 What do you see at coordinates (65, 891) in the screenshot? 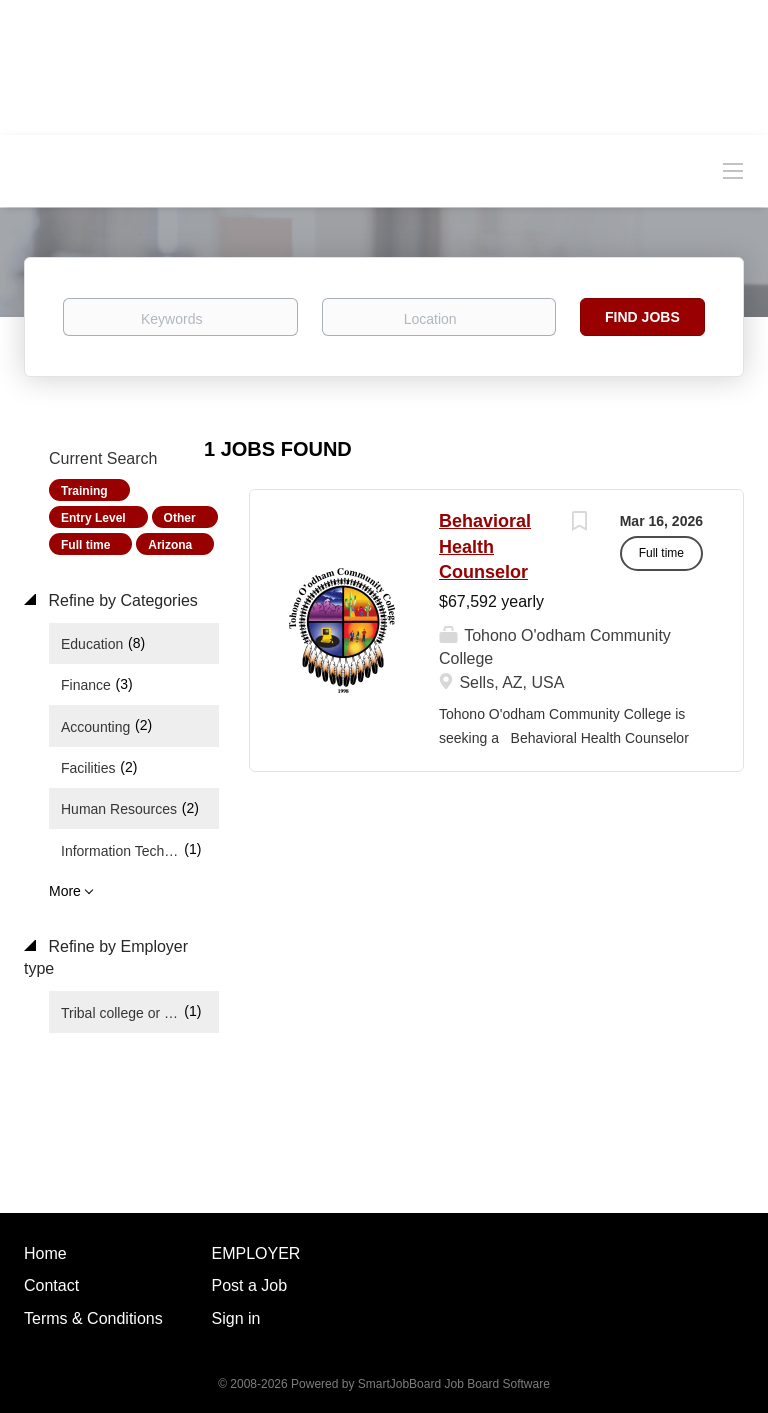
I see `More` at bounding box center [65, 891].